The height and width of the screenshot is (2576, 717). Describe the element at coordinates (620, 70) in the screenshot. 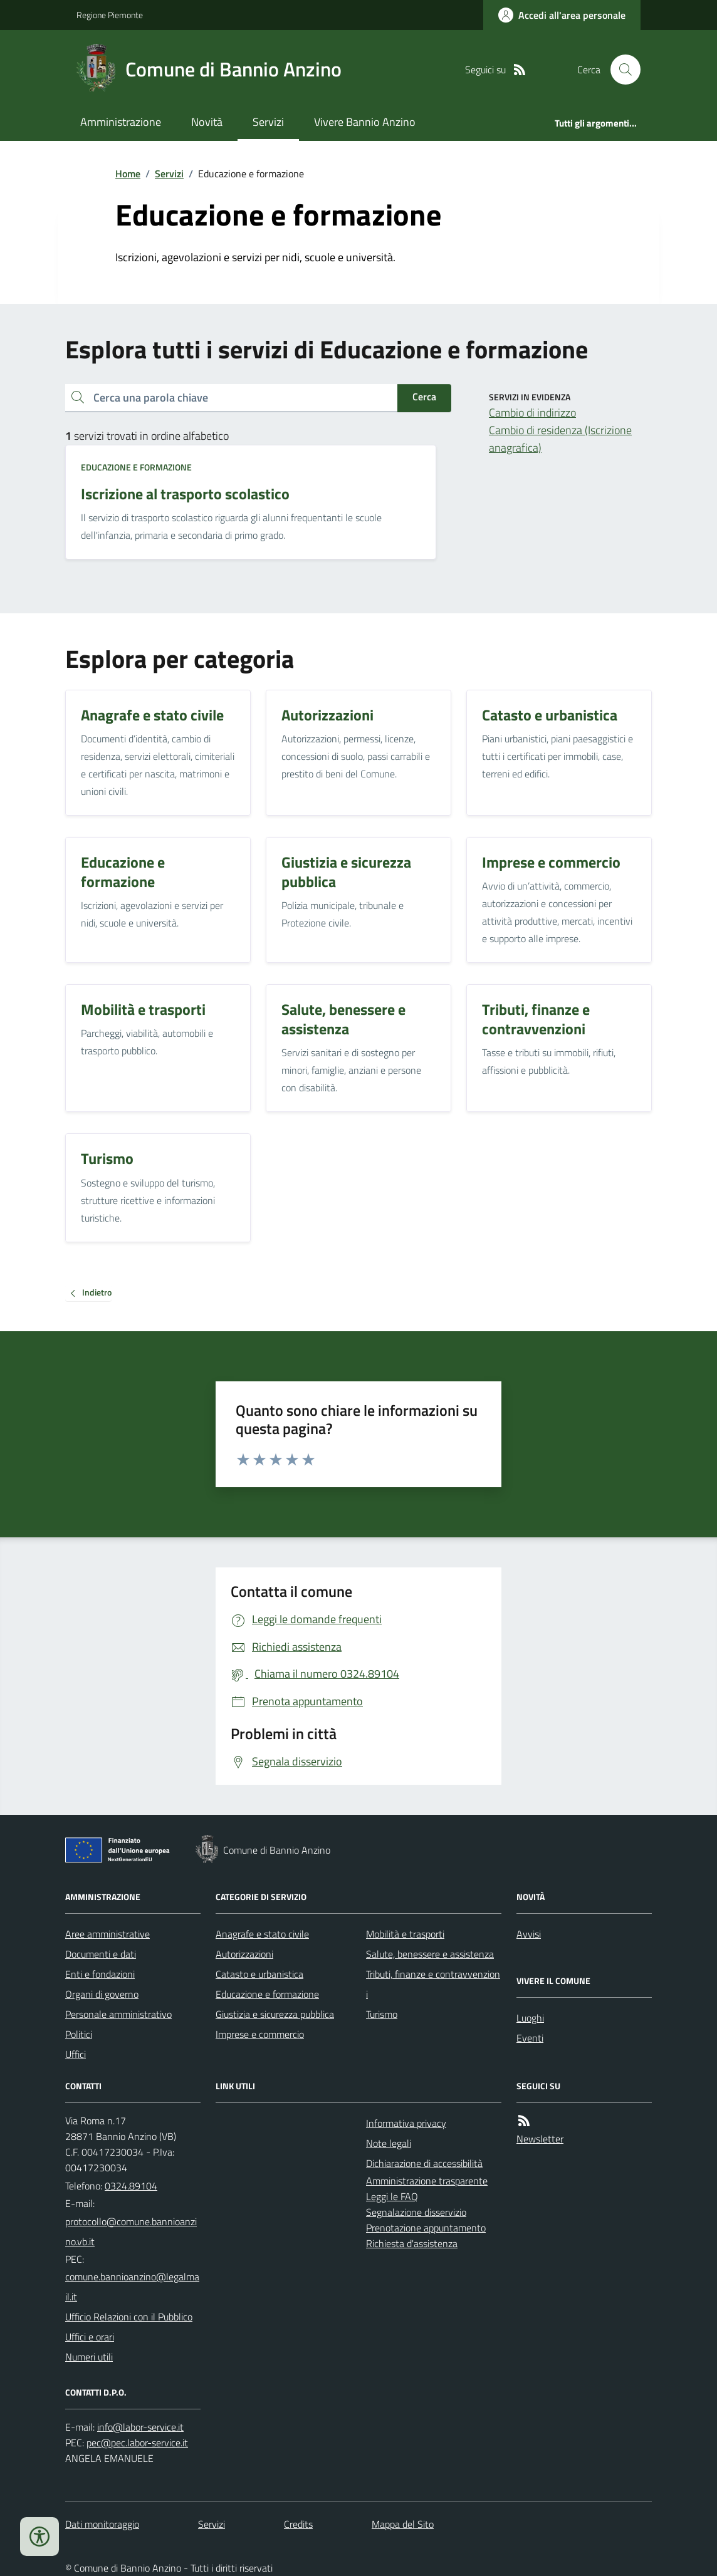

I see `[Cerca nel sito]` at that location.